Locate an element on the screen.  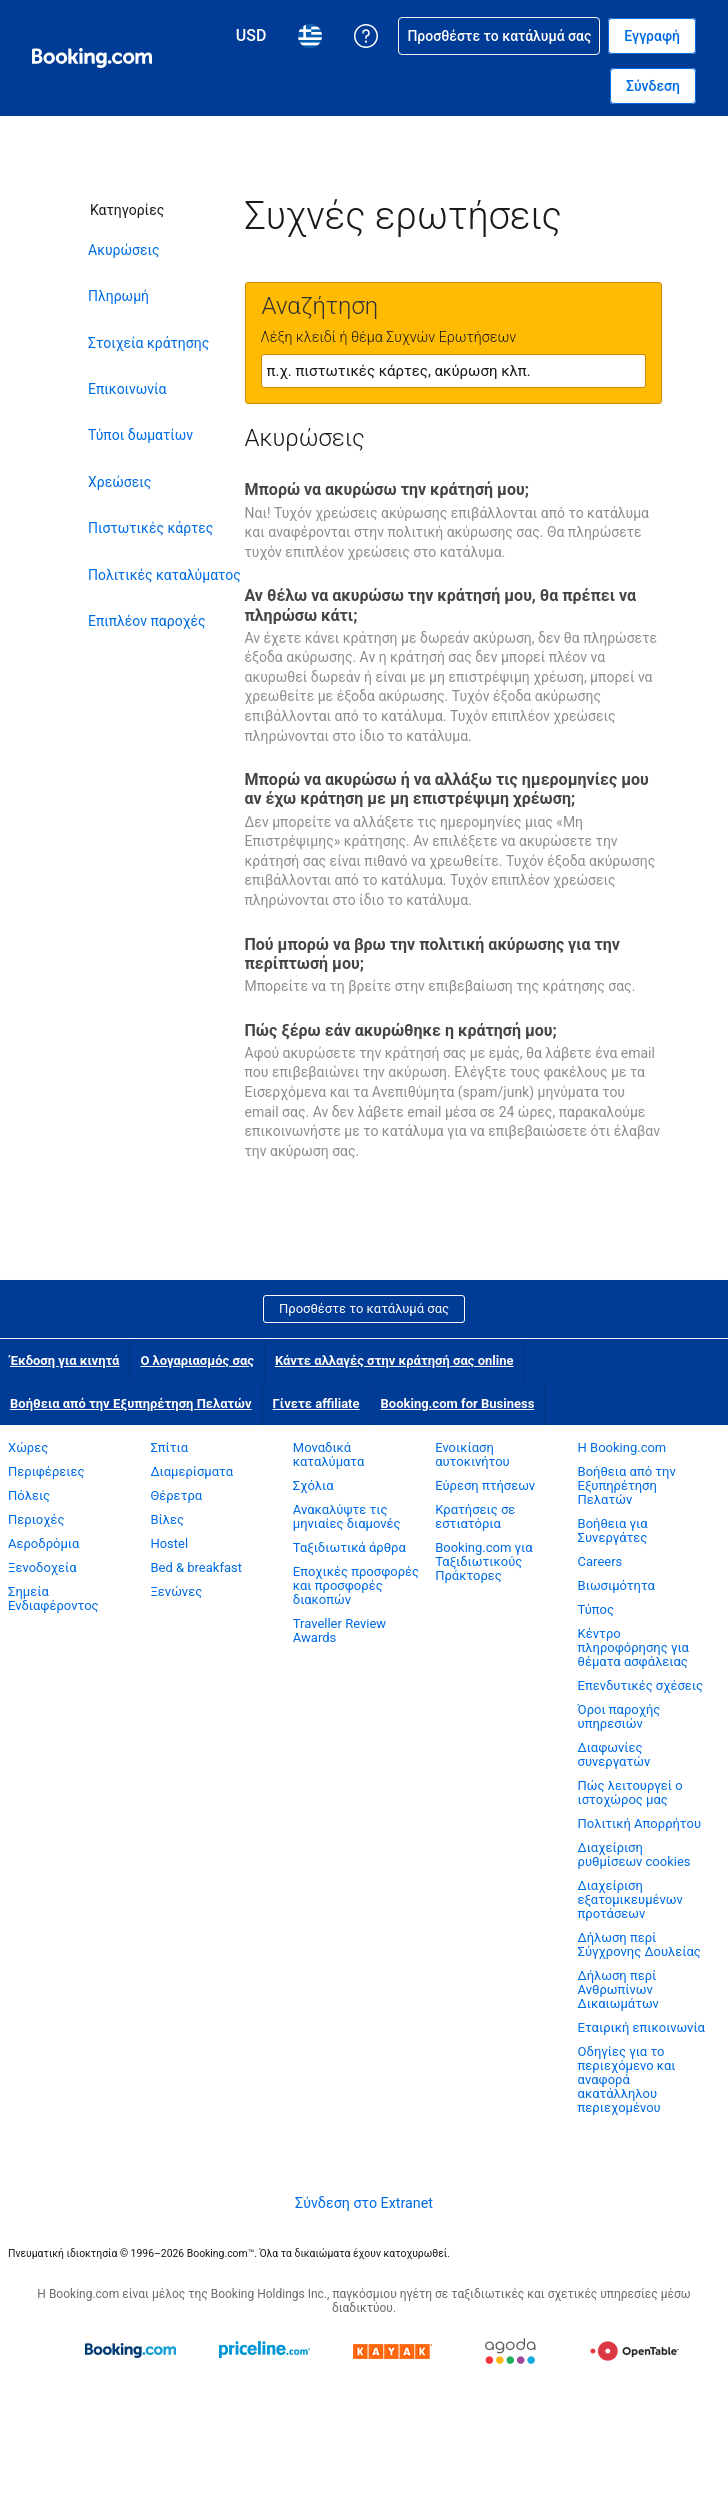
Η Booking.com is located at coordinates (622, 1447).